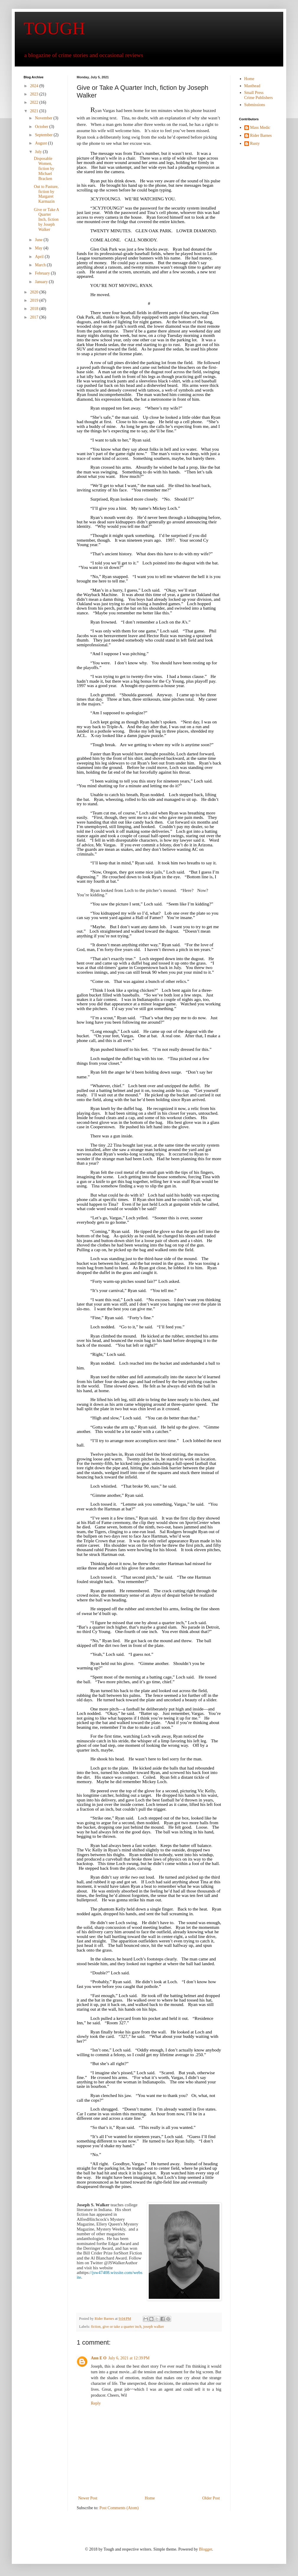  What do you see at coordinates (35, 94) in the screenshot?
I see `2023` at bounding box center [35, 94].